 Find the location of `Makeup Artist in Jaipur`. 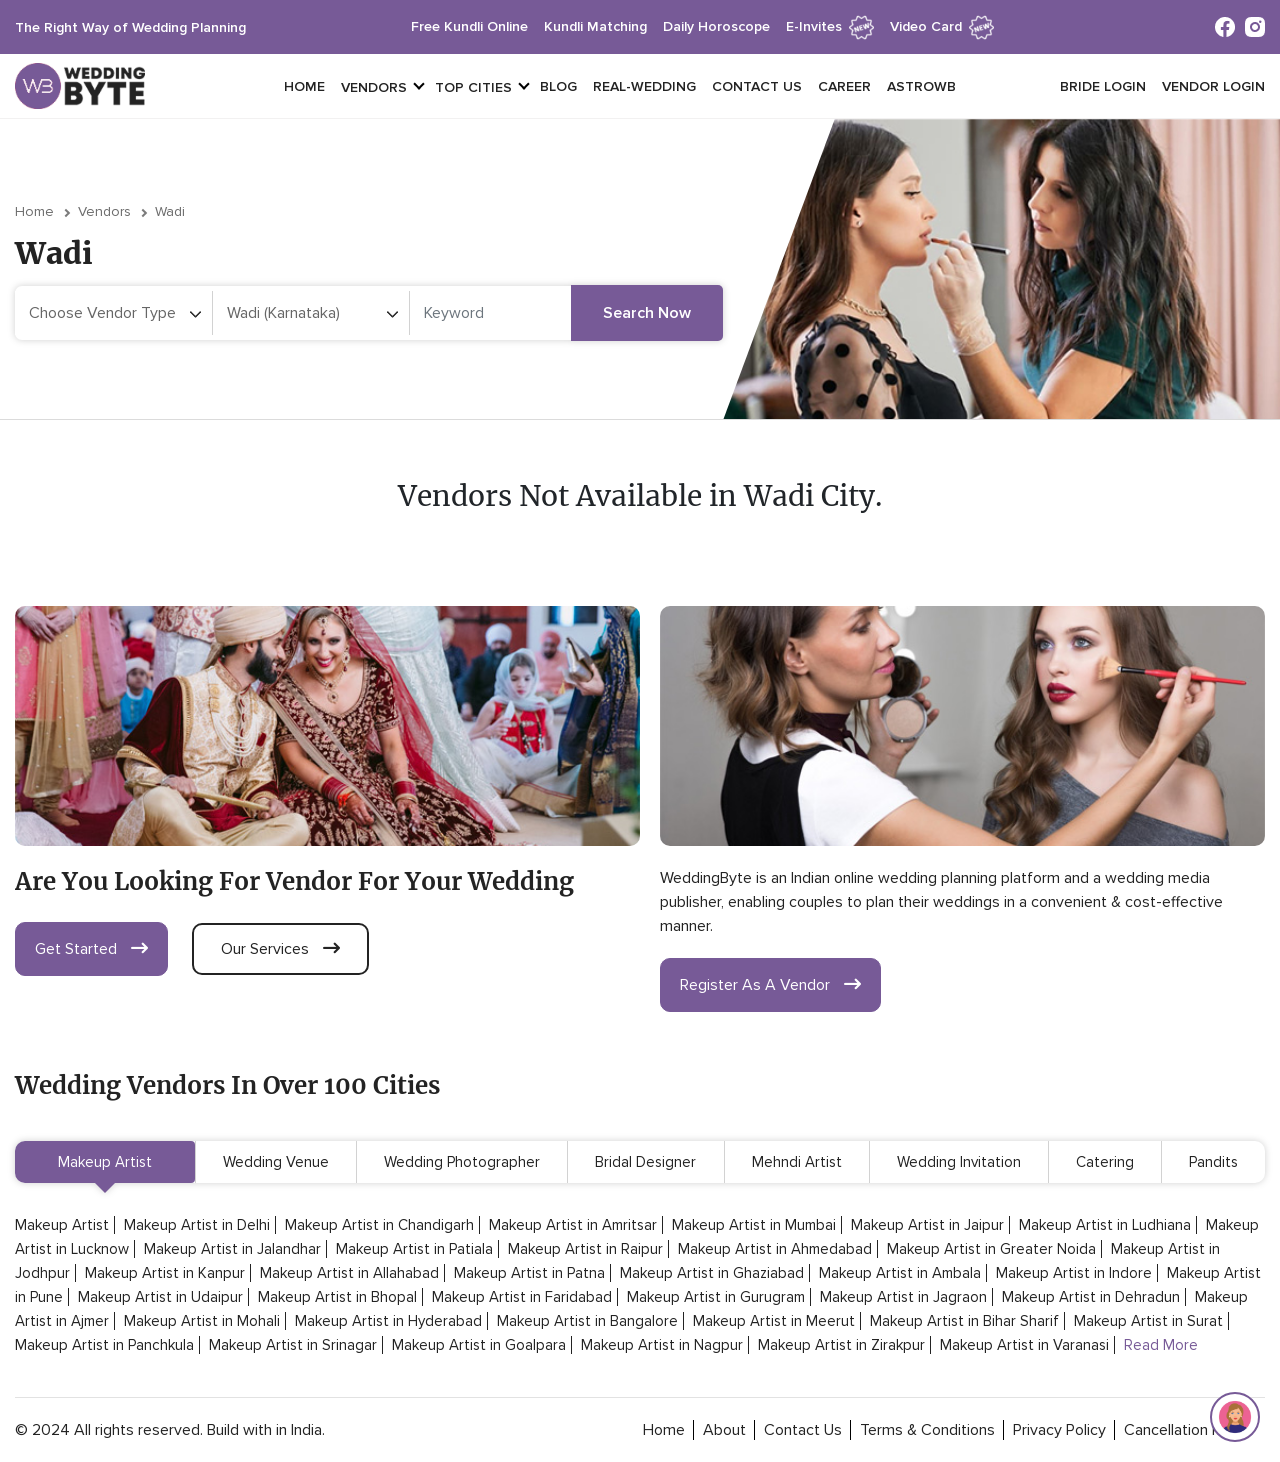

Makeup Artist in Jaipur is located at coordinates (927, 1225).